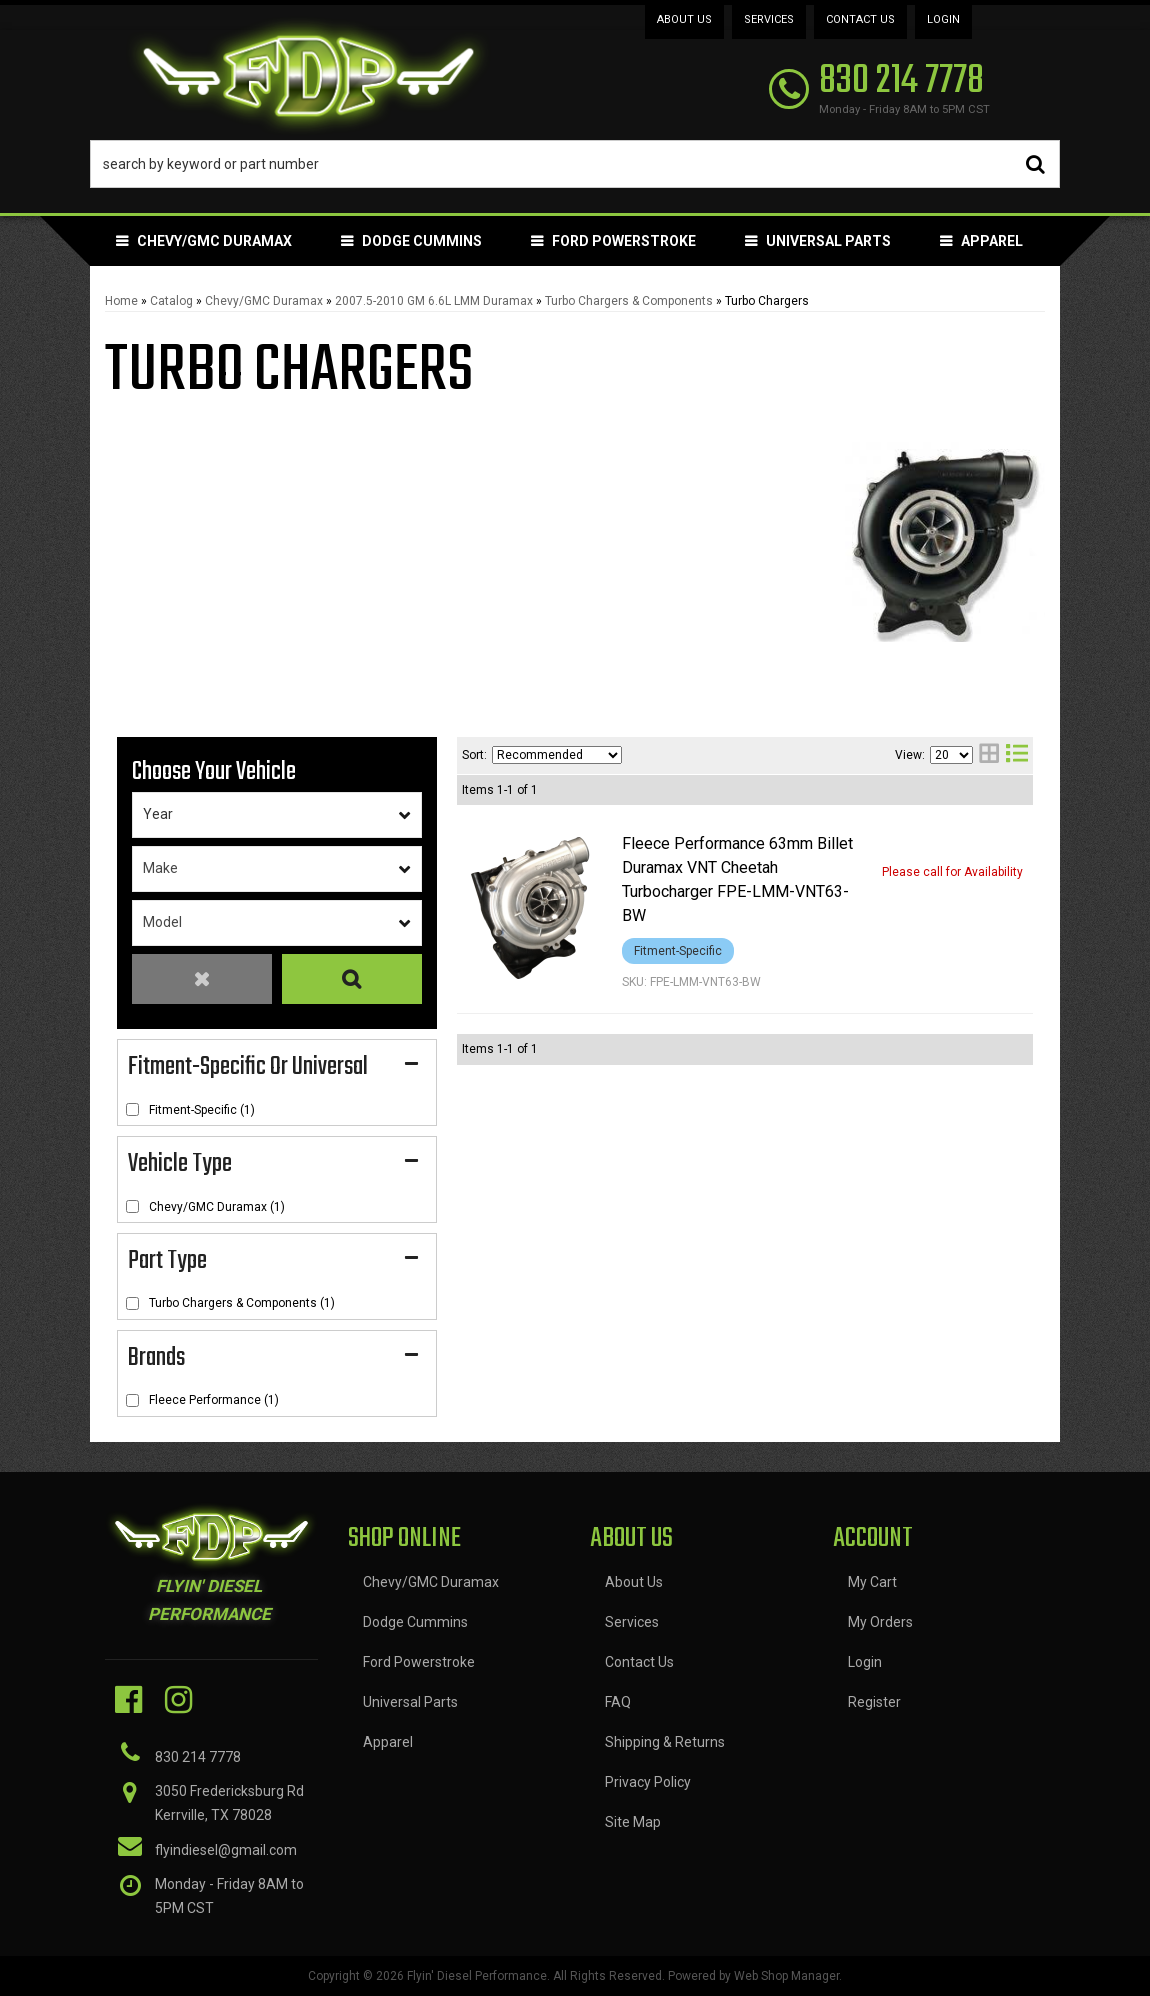 The image size is (1150, 1996). I want to click on Chevy/GMC Duramax (1), so click(217, 1207).